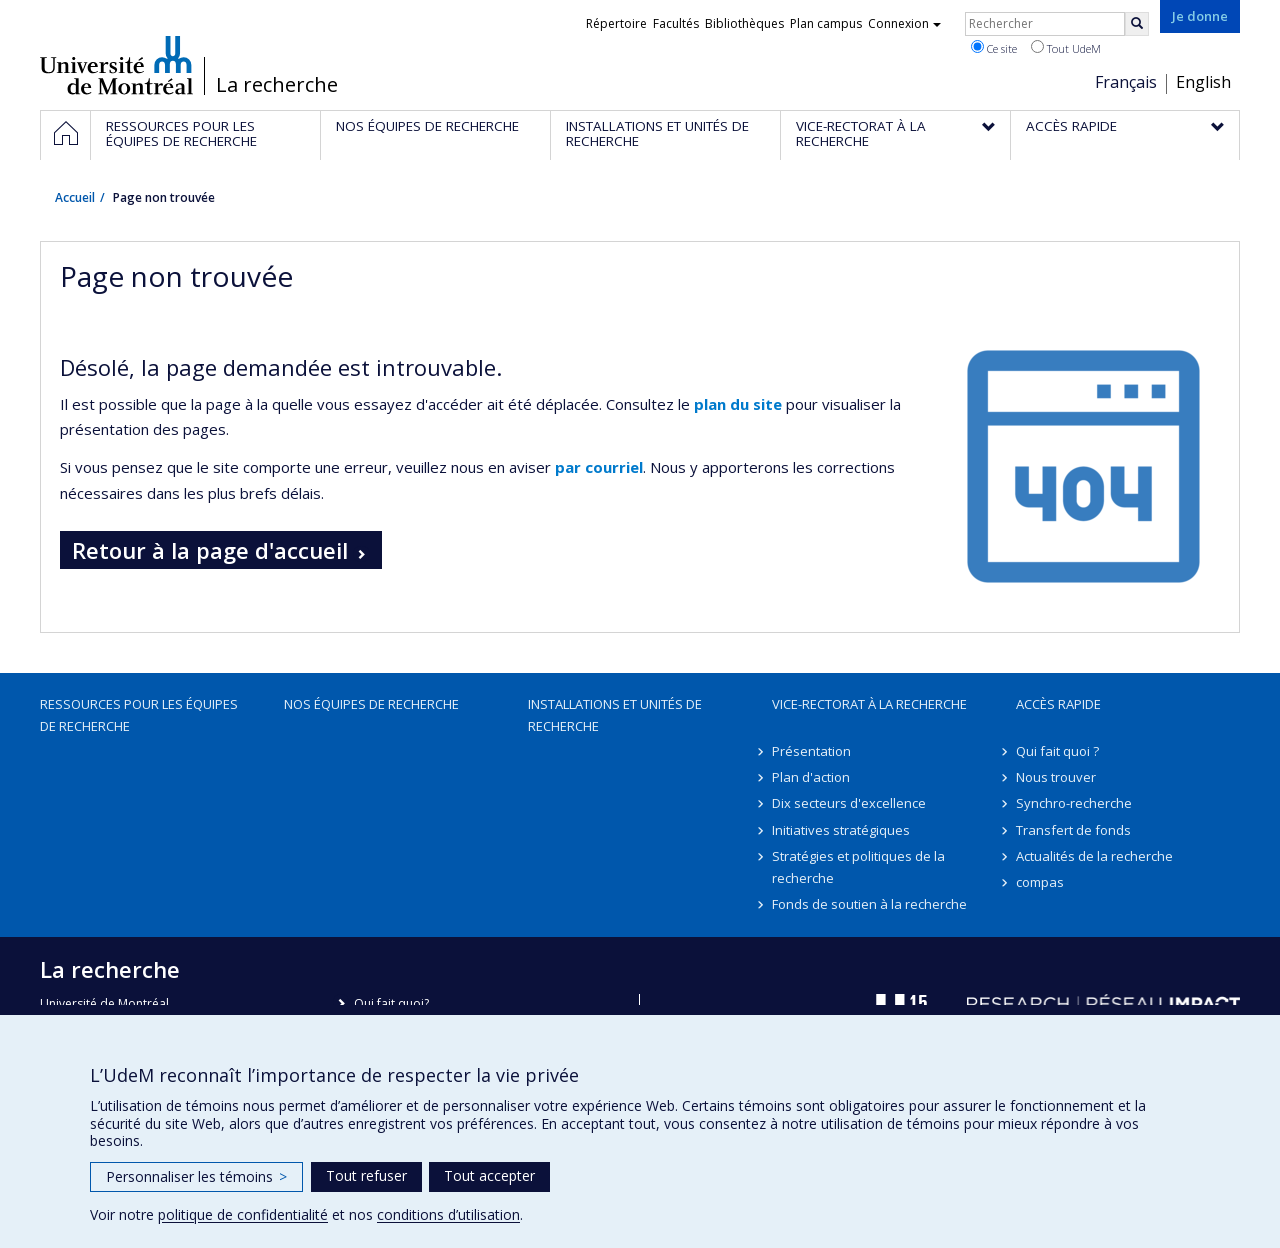  Describe the element at coordinates (1058, 704) in the screenshot. I see `Accès rapide` at that location.